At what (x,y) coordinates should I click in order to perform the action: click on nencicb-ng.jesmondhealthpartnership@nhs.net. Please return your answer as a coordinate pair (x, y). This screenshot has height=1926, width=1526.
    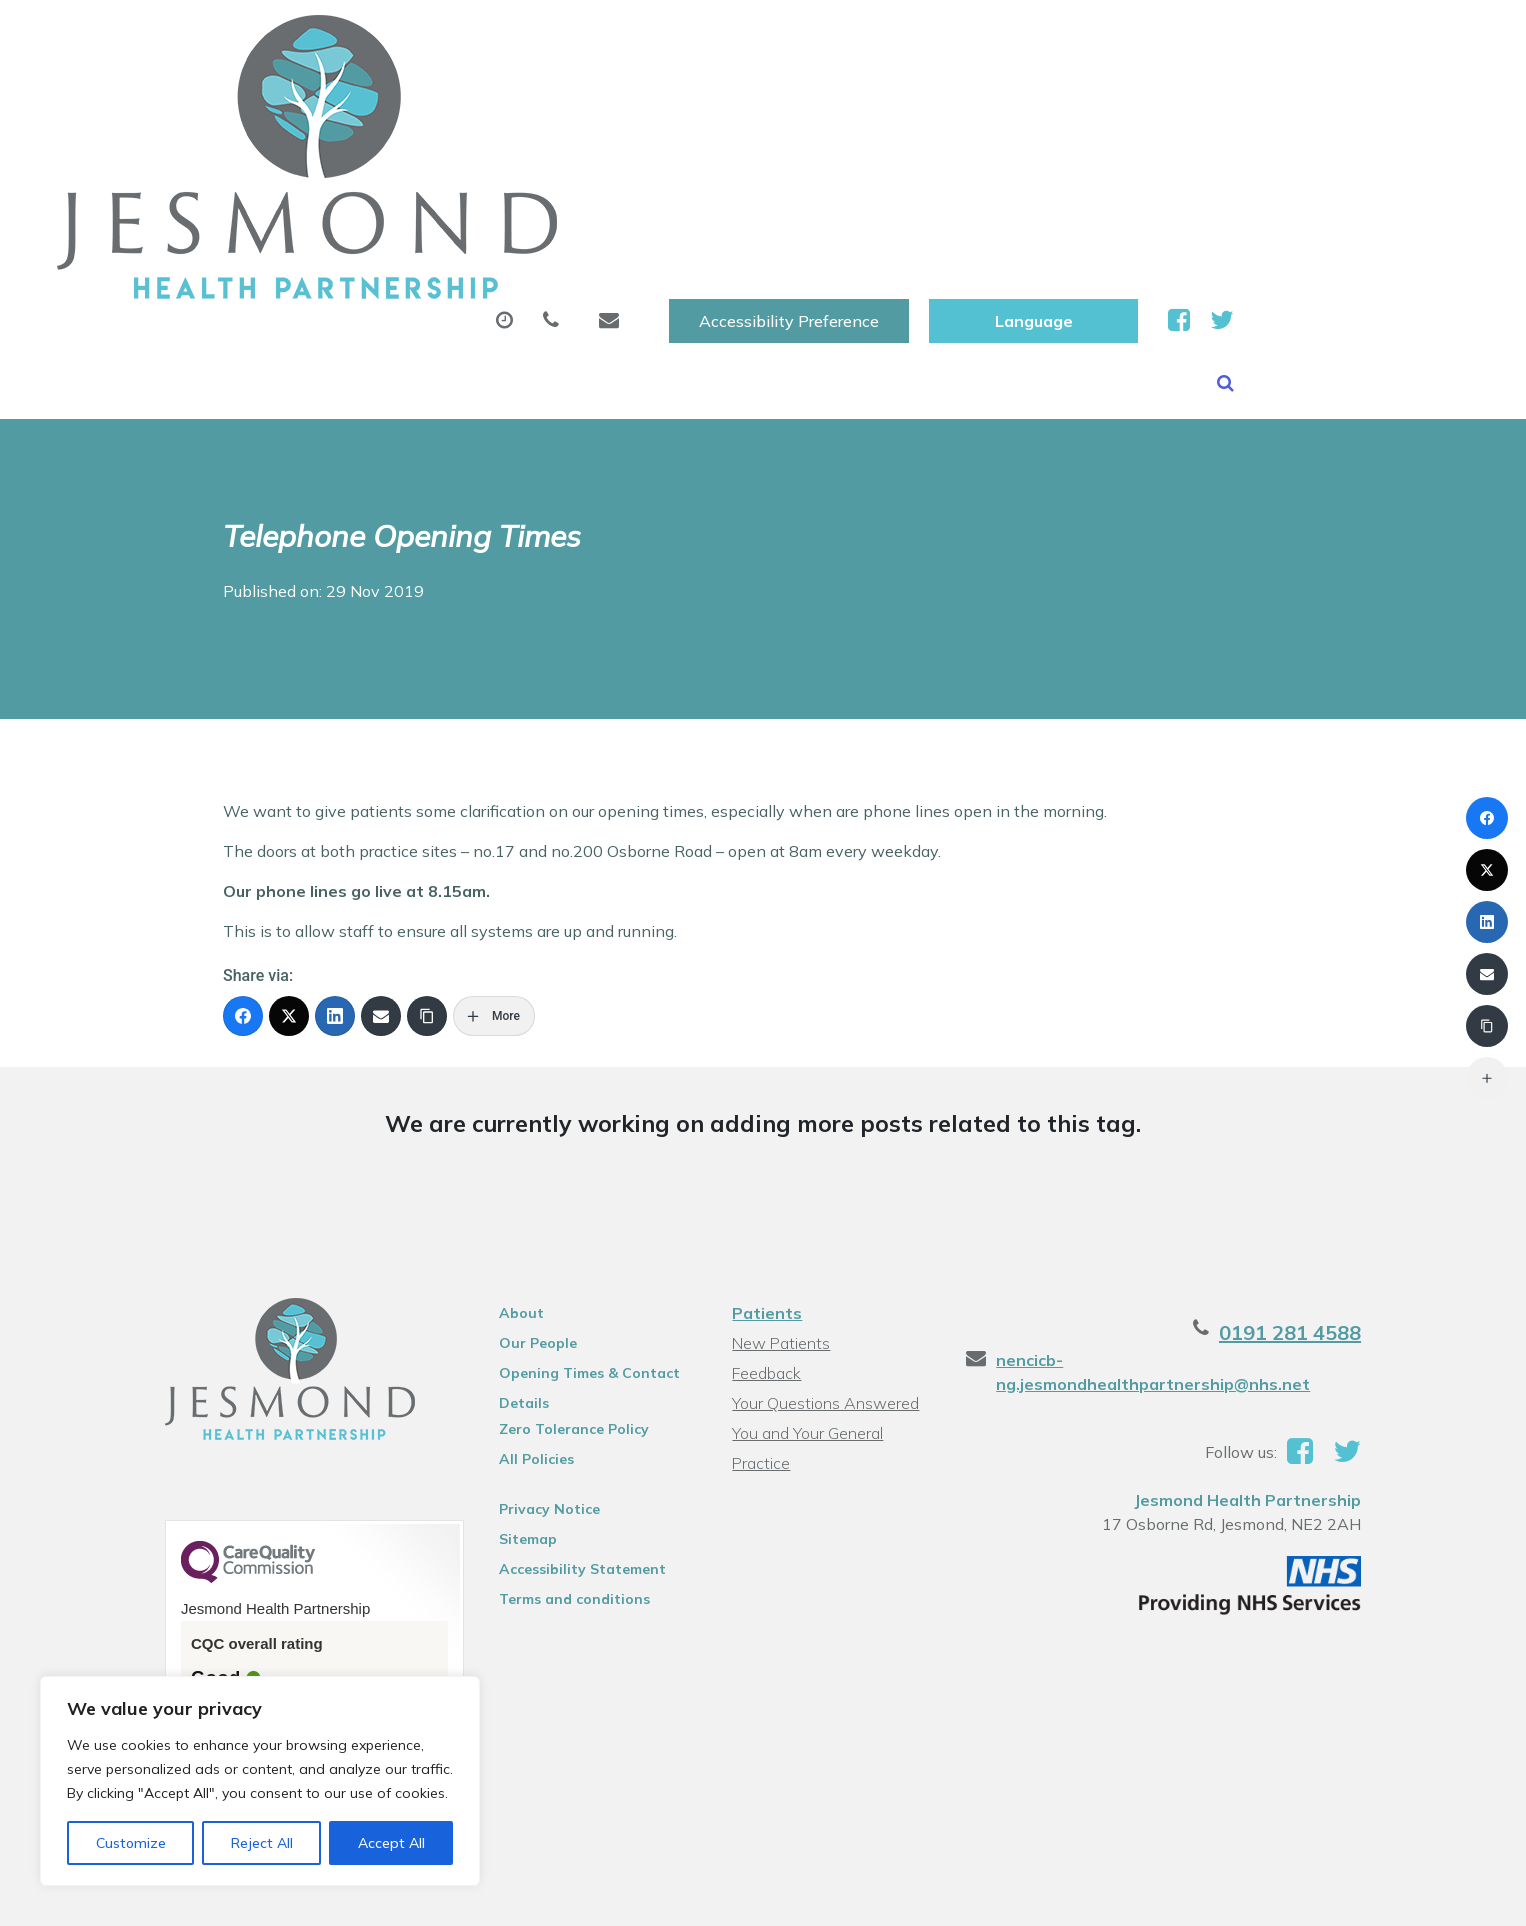
    Looking at the image, I should click on (1207, 1160).